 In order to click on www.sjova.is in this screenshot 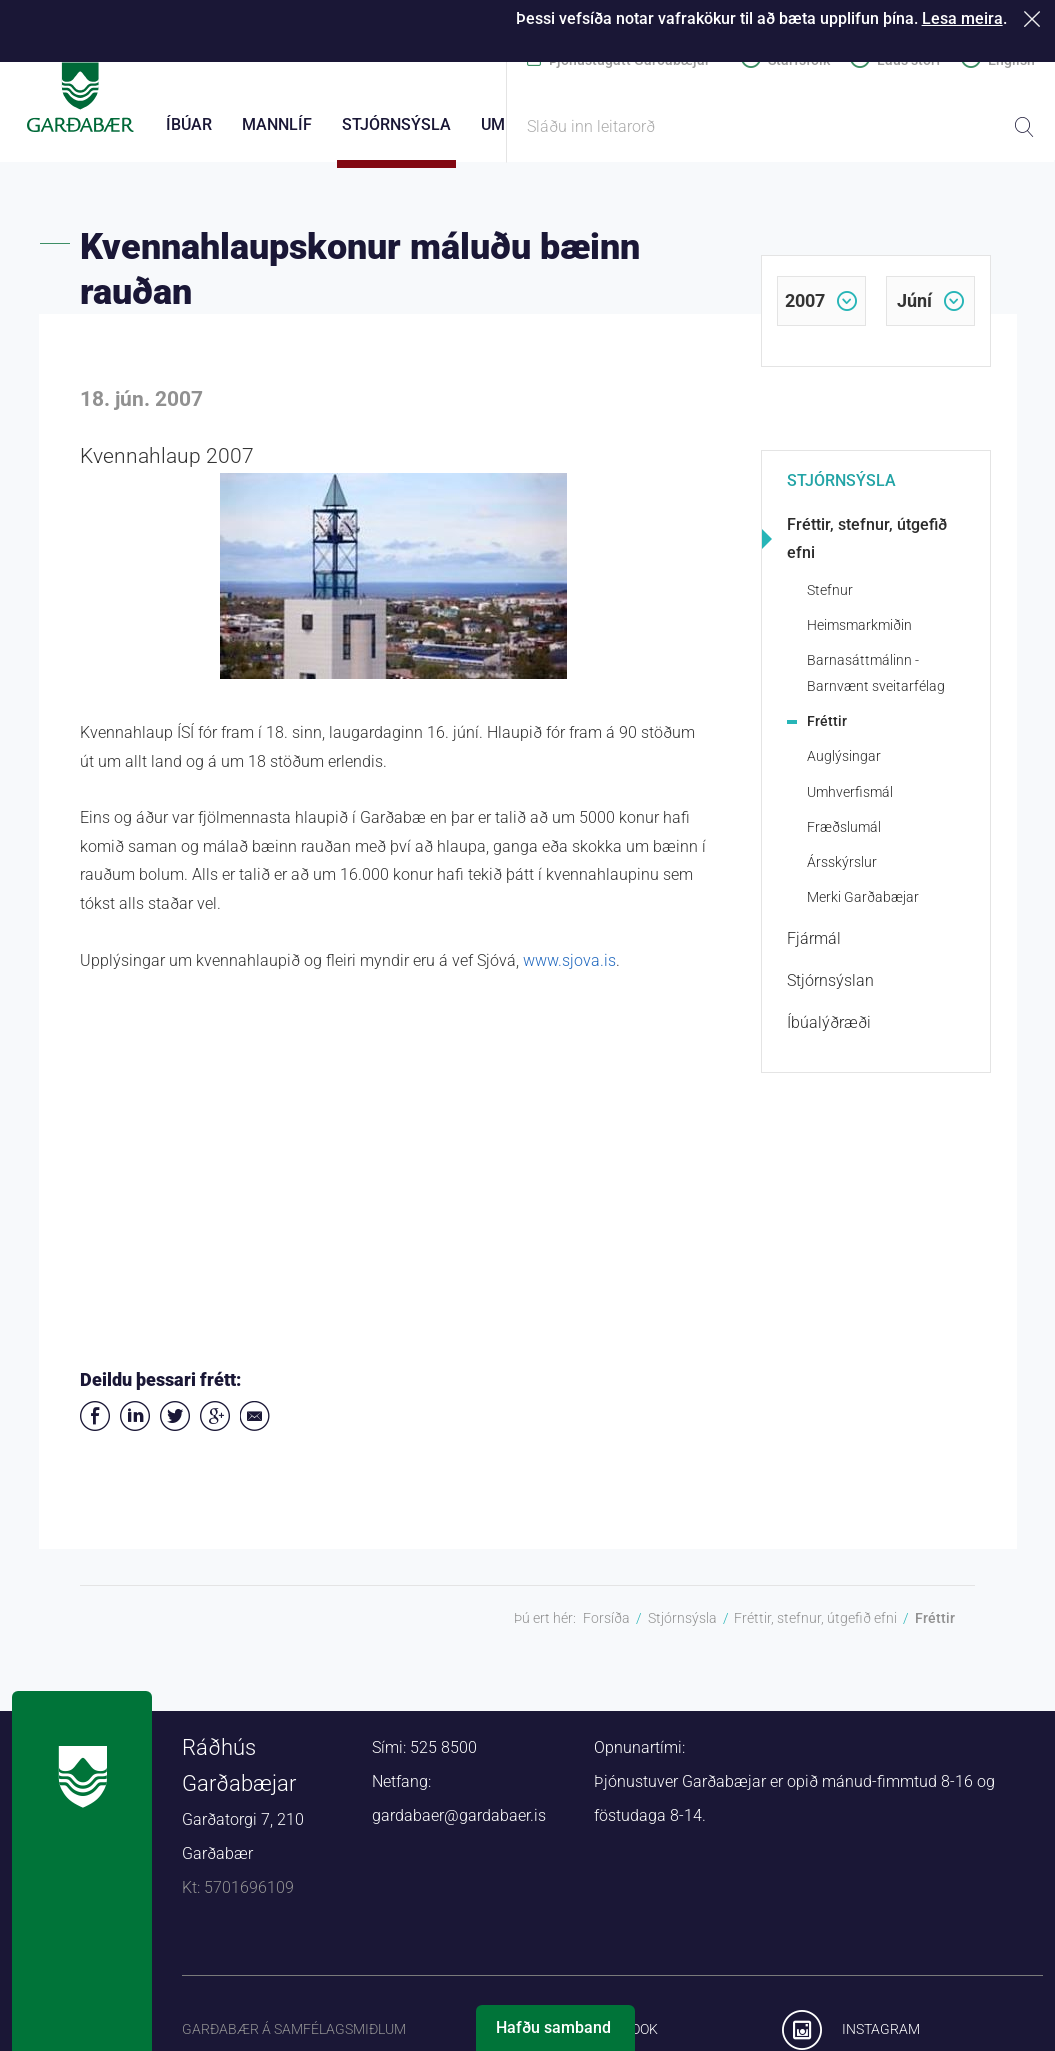, I will do `click(569, 971)`.